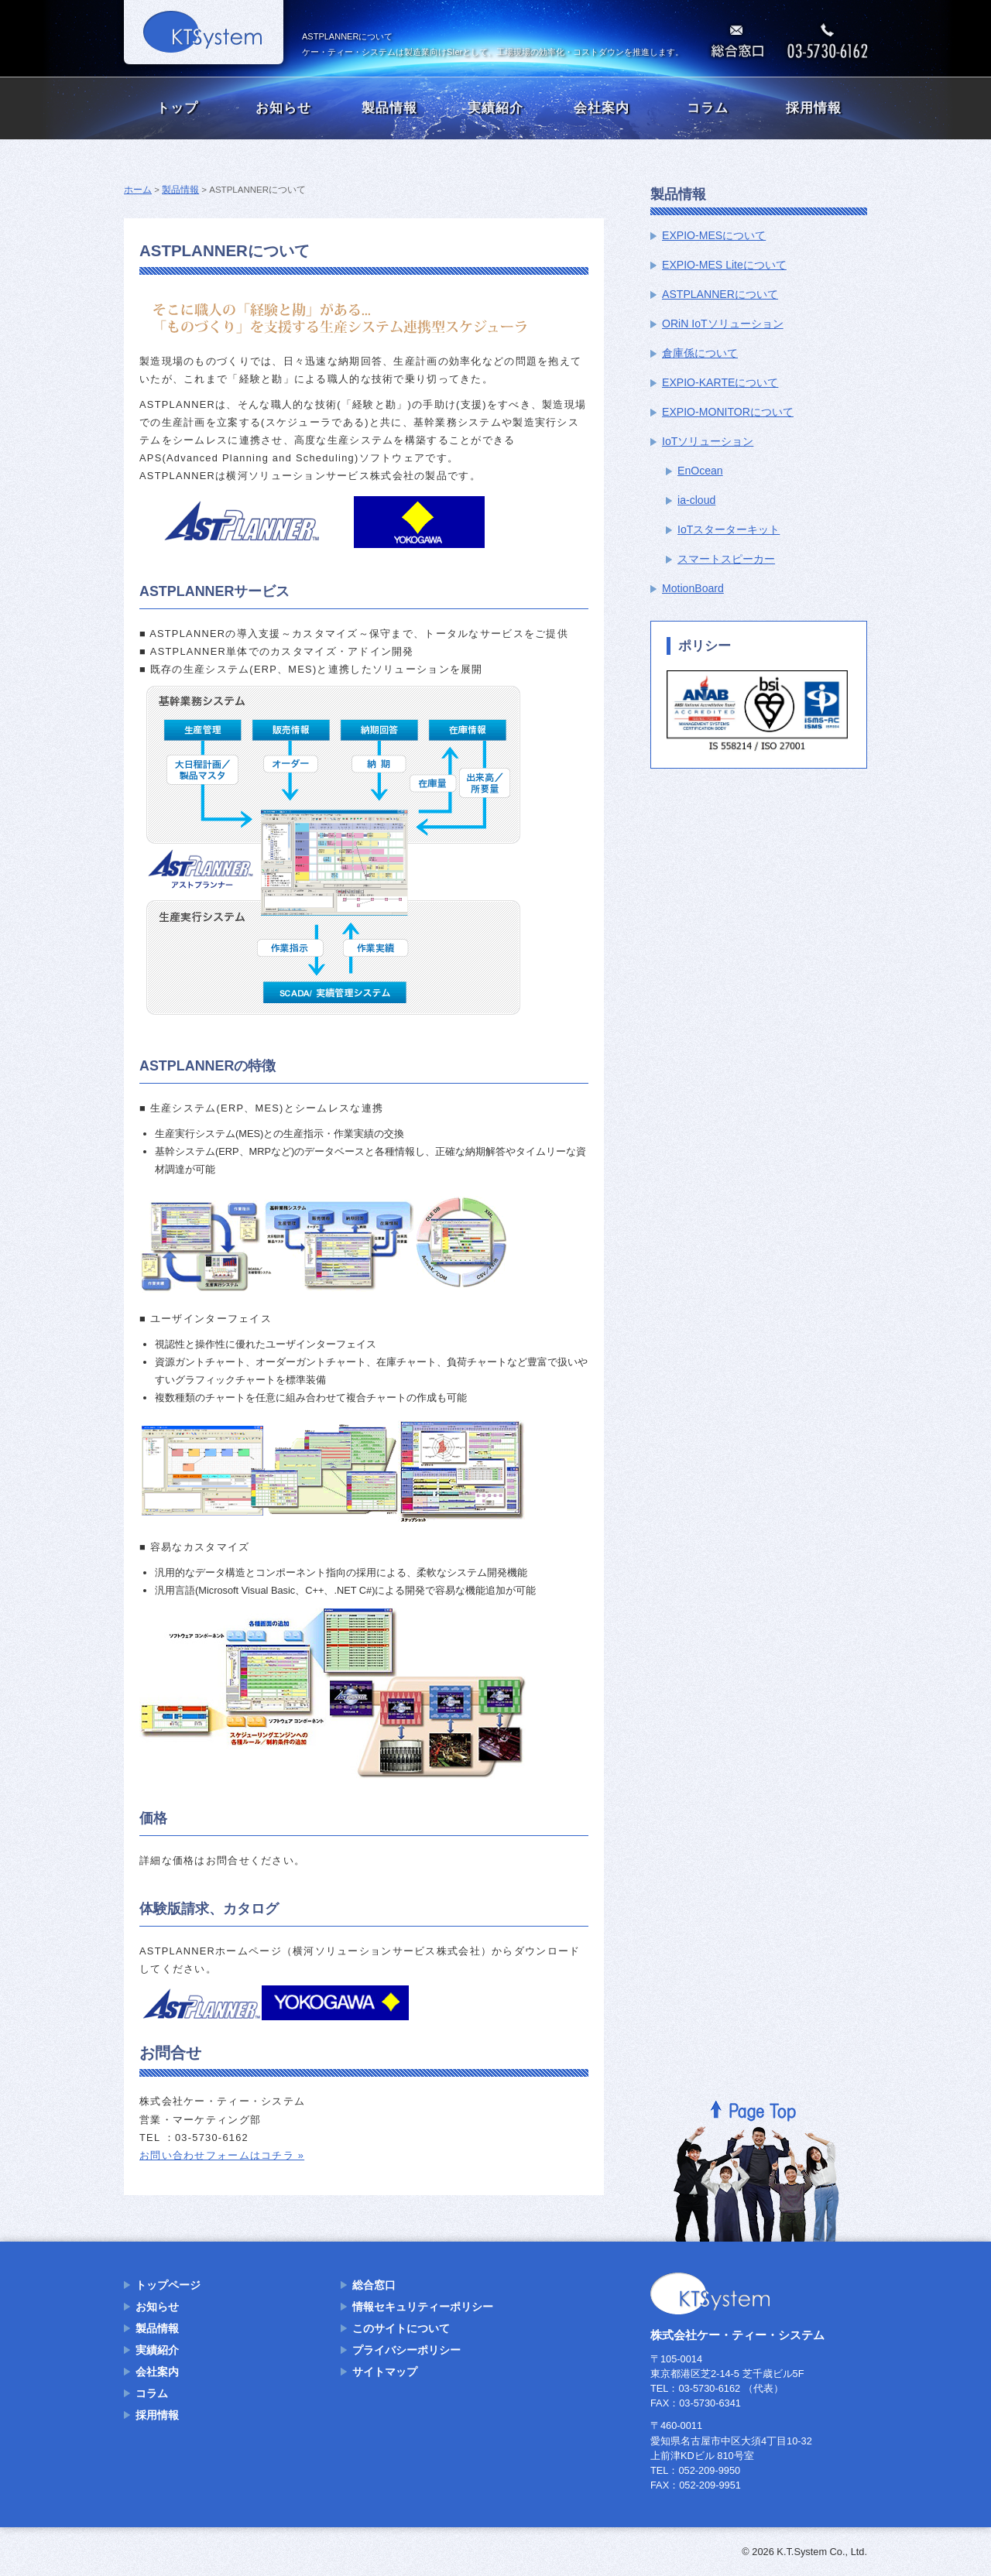  Describe the element at coordinates (720, 382) in the screenshot. I see `EXPIO-KARTEについて` at that location.